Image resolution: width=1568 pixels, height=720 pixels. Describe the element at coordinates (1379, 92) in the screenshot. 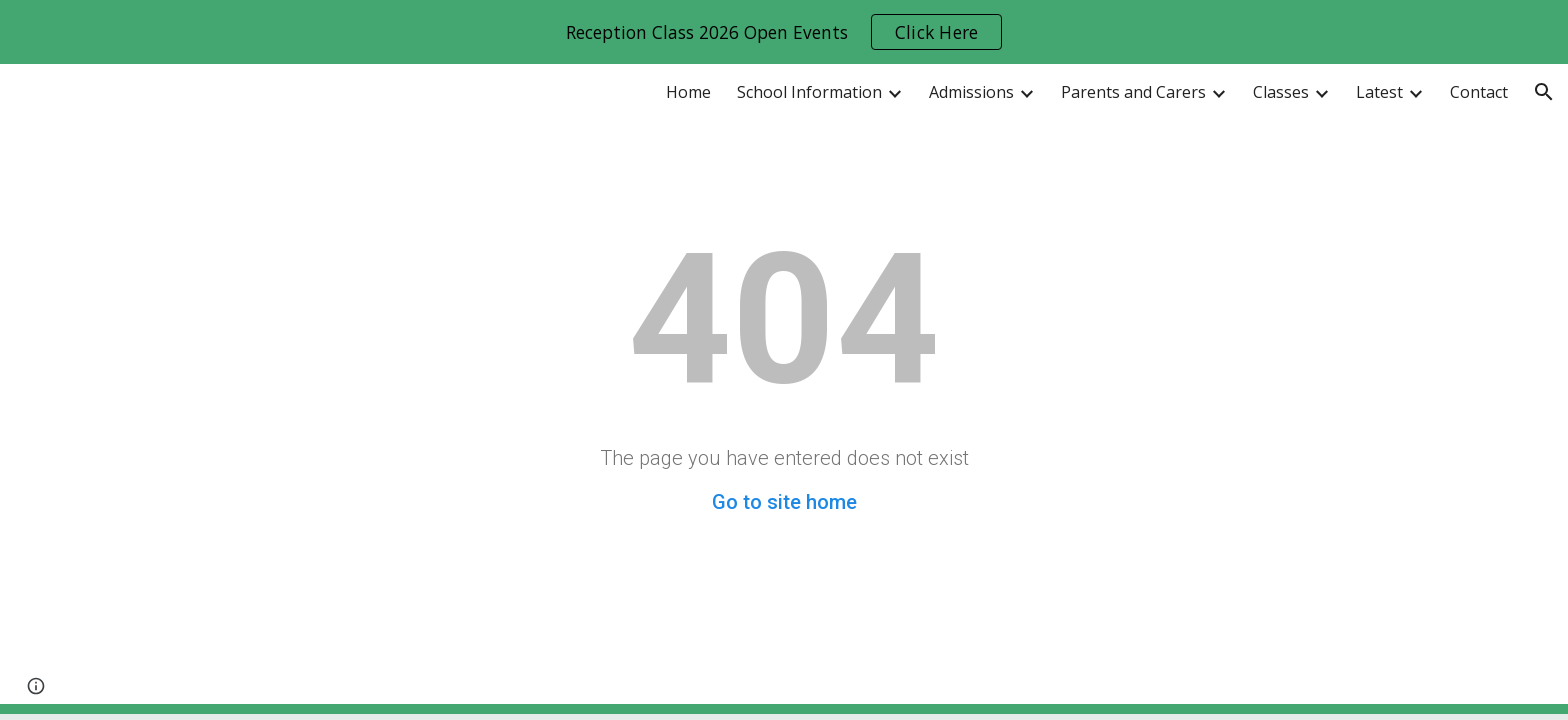

I see `Latest [link]` at that location.